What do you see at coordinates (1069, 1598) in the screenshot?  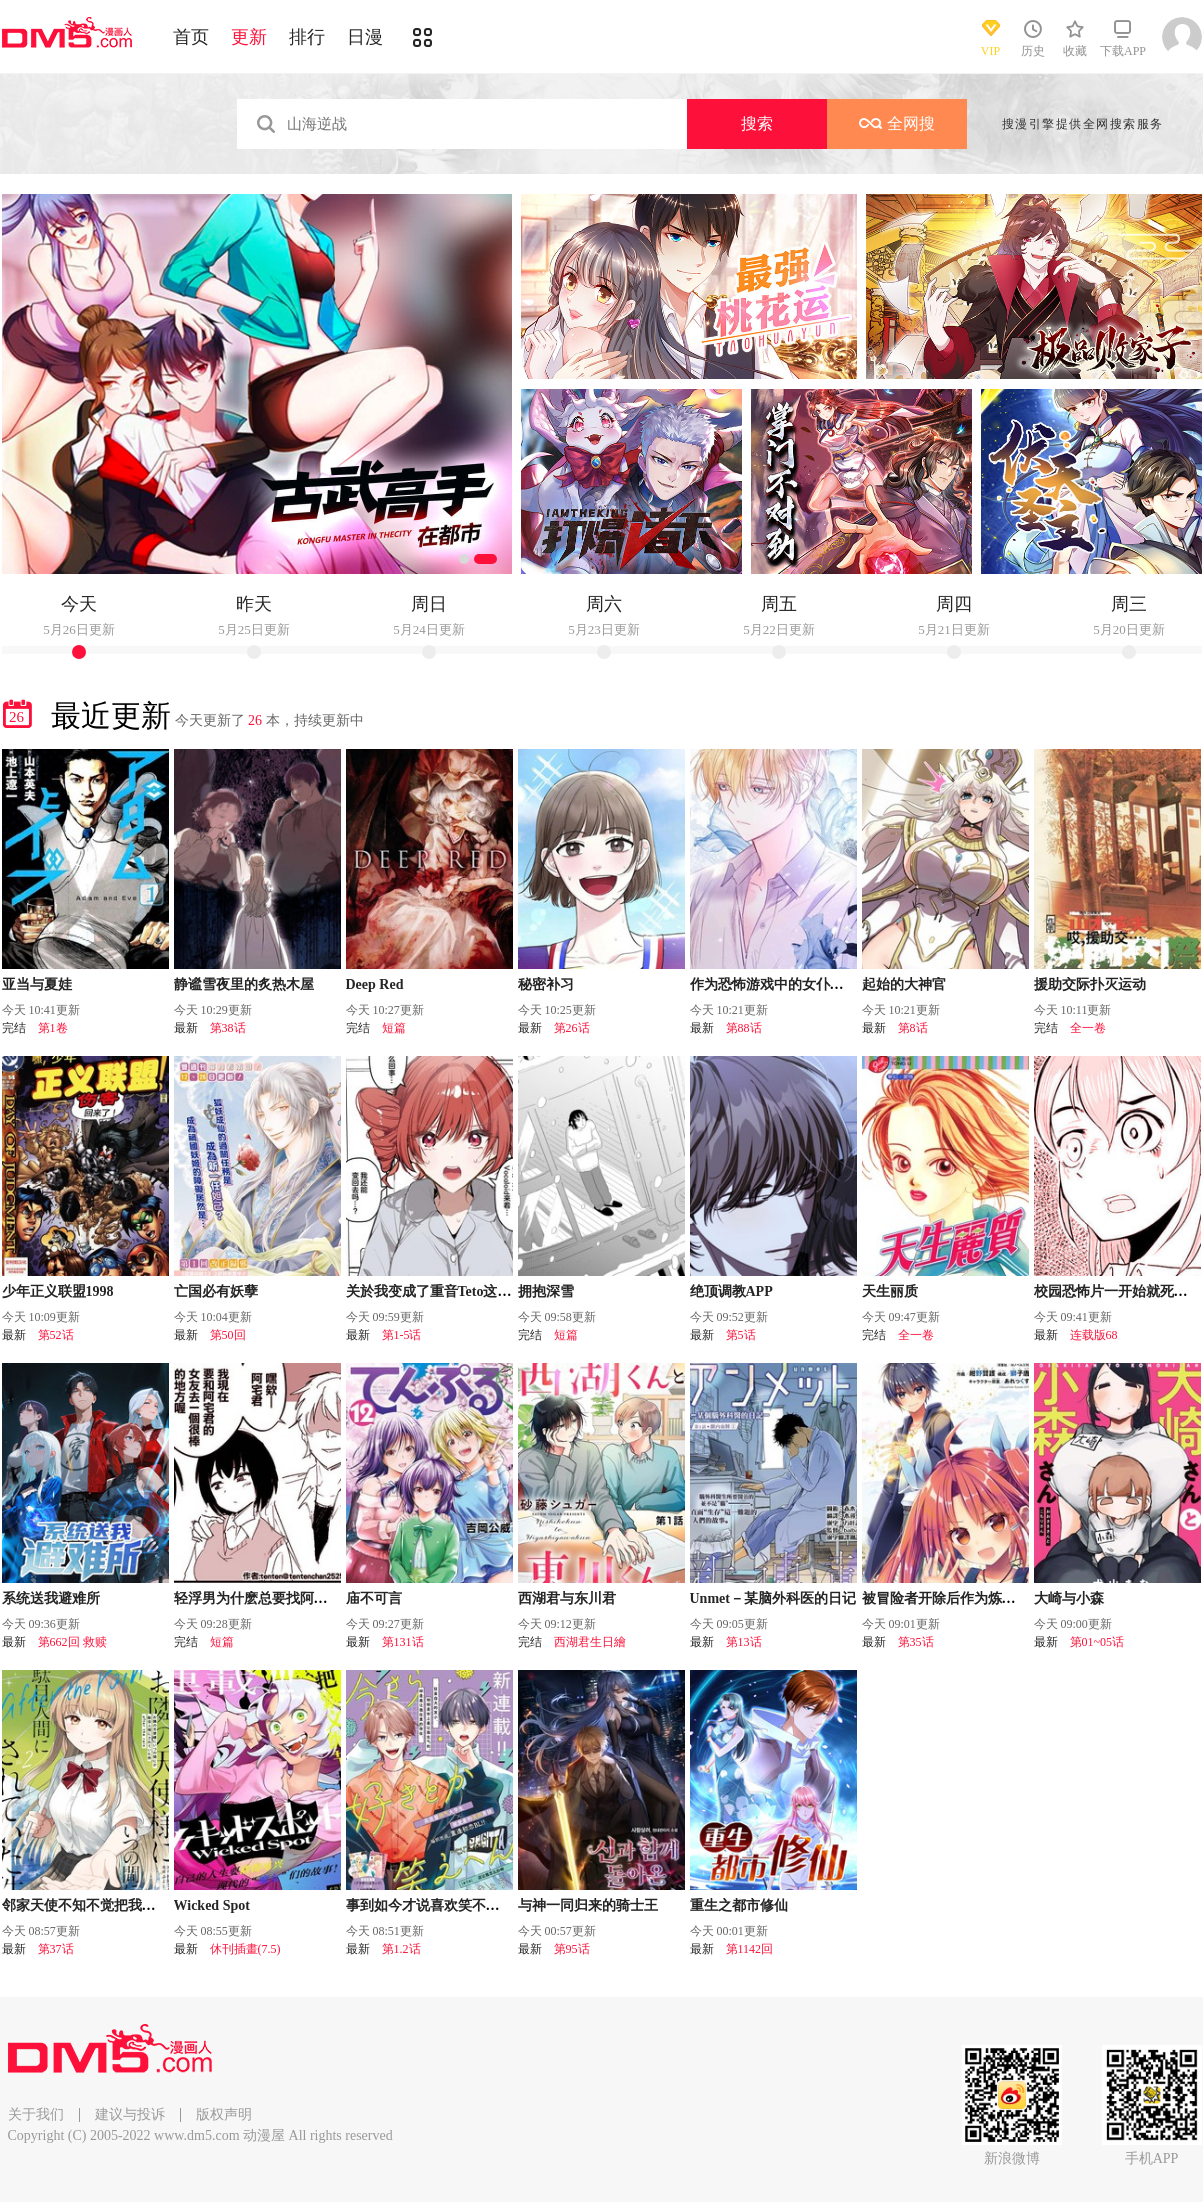 I see `大崎与小森` at bounding box center [1069, 1598].